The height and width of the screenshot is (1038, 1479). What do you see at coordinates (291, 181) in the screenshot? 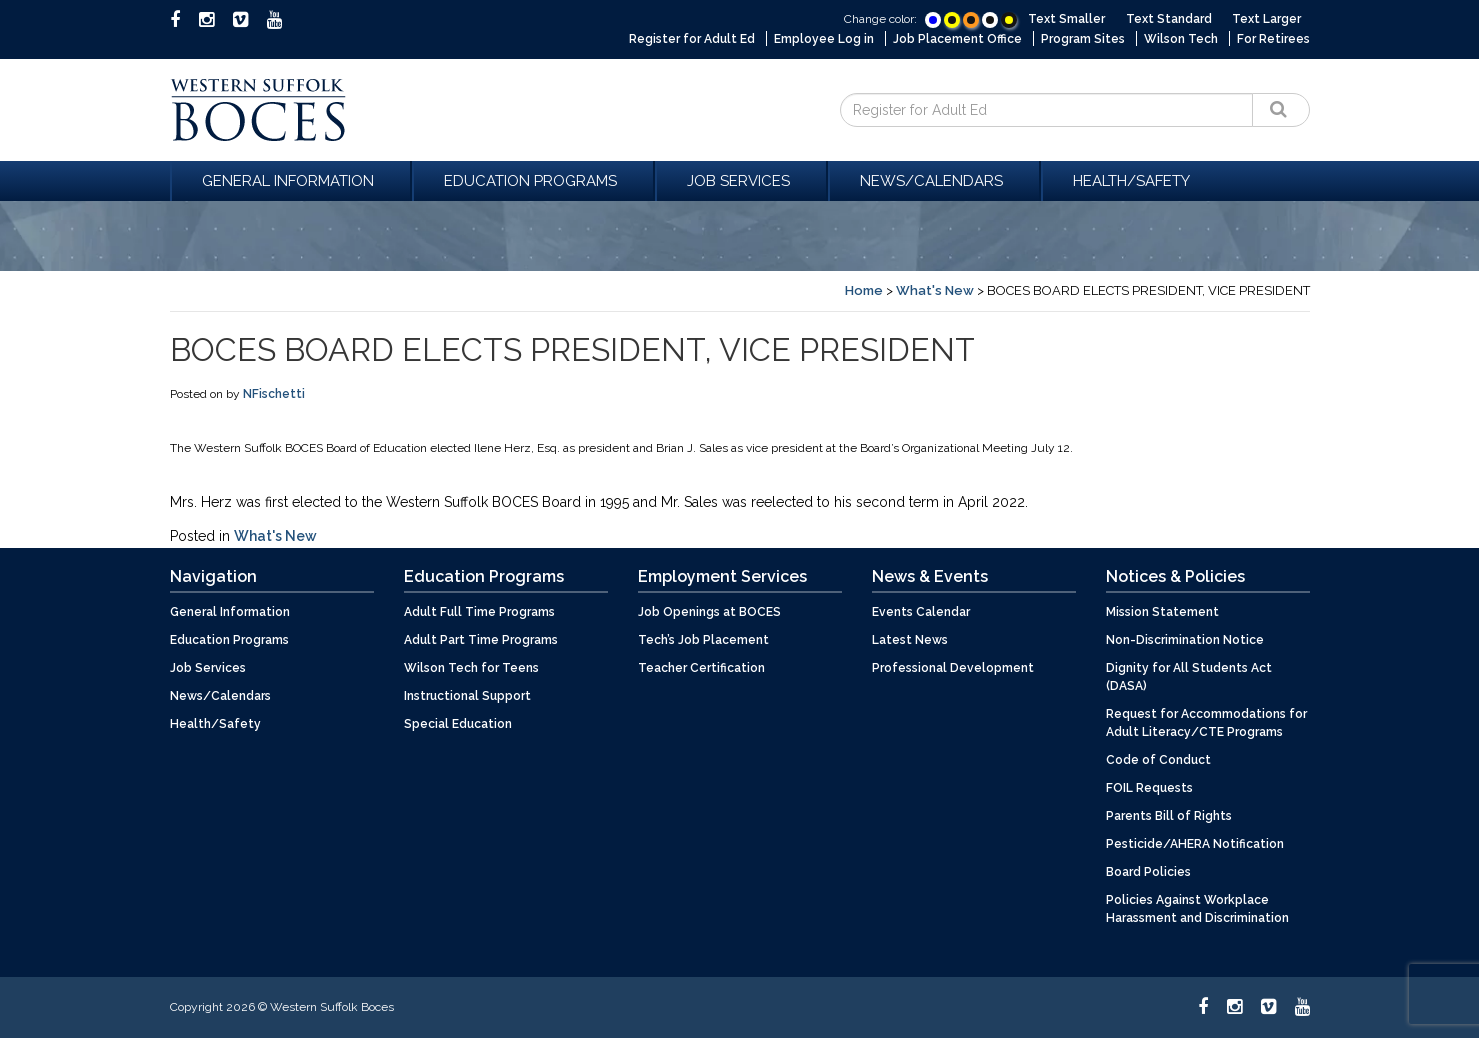
I see `General Information` at bounding box center [291, 181].